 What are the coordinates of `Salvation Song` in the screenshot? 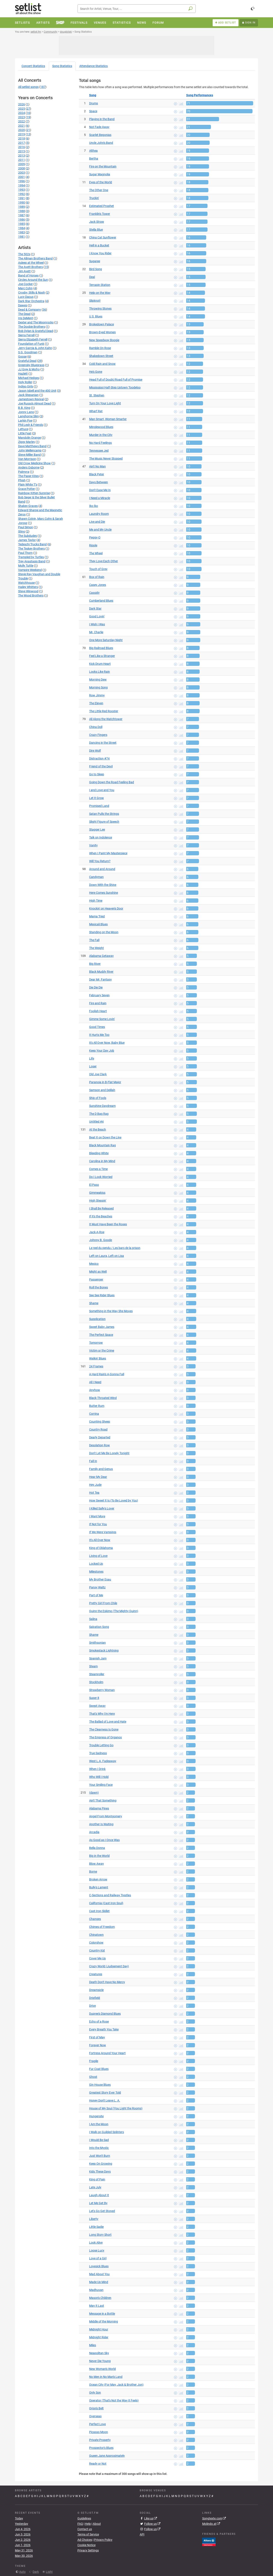 It's located at (99, 1627).